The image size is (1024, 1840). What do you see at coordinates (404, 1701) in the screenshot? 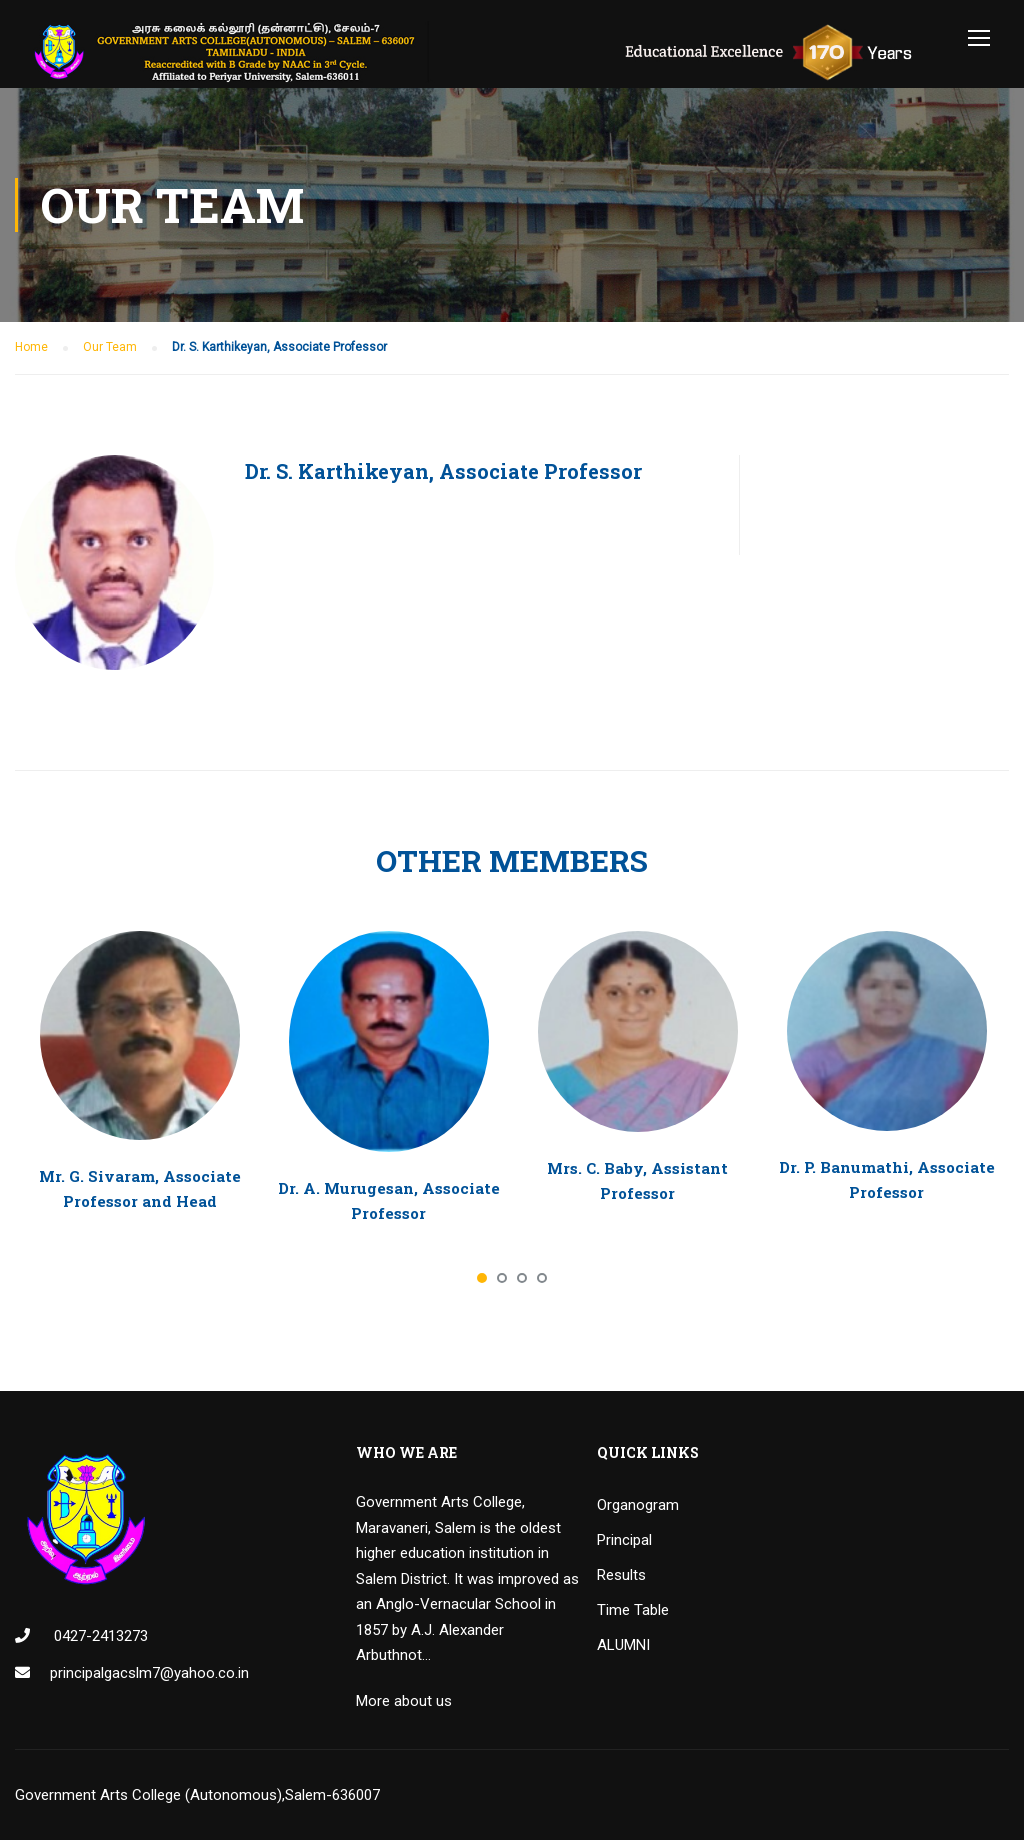
I see `More about us` at bounding box center [404, 1701].